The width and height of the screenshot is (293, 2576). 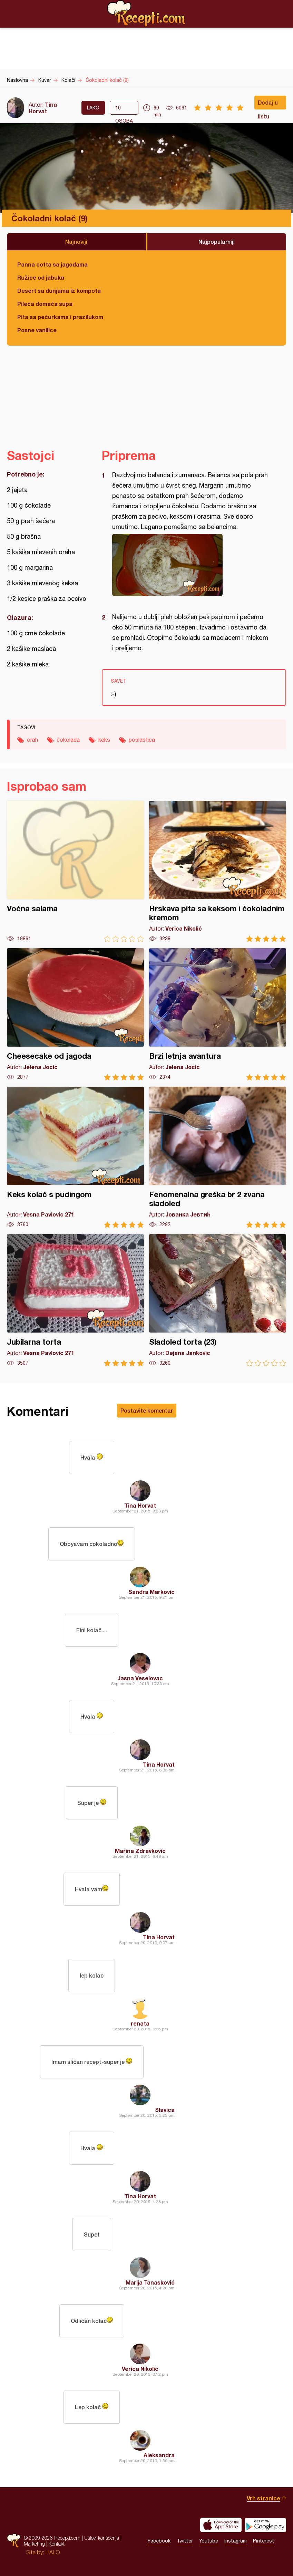 I want to click on Dodaj u listu, so click(x=268, y=104).